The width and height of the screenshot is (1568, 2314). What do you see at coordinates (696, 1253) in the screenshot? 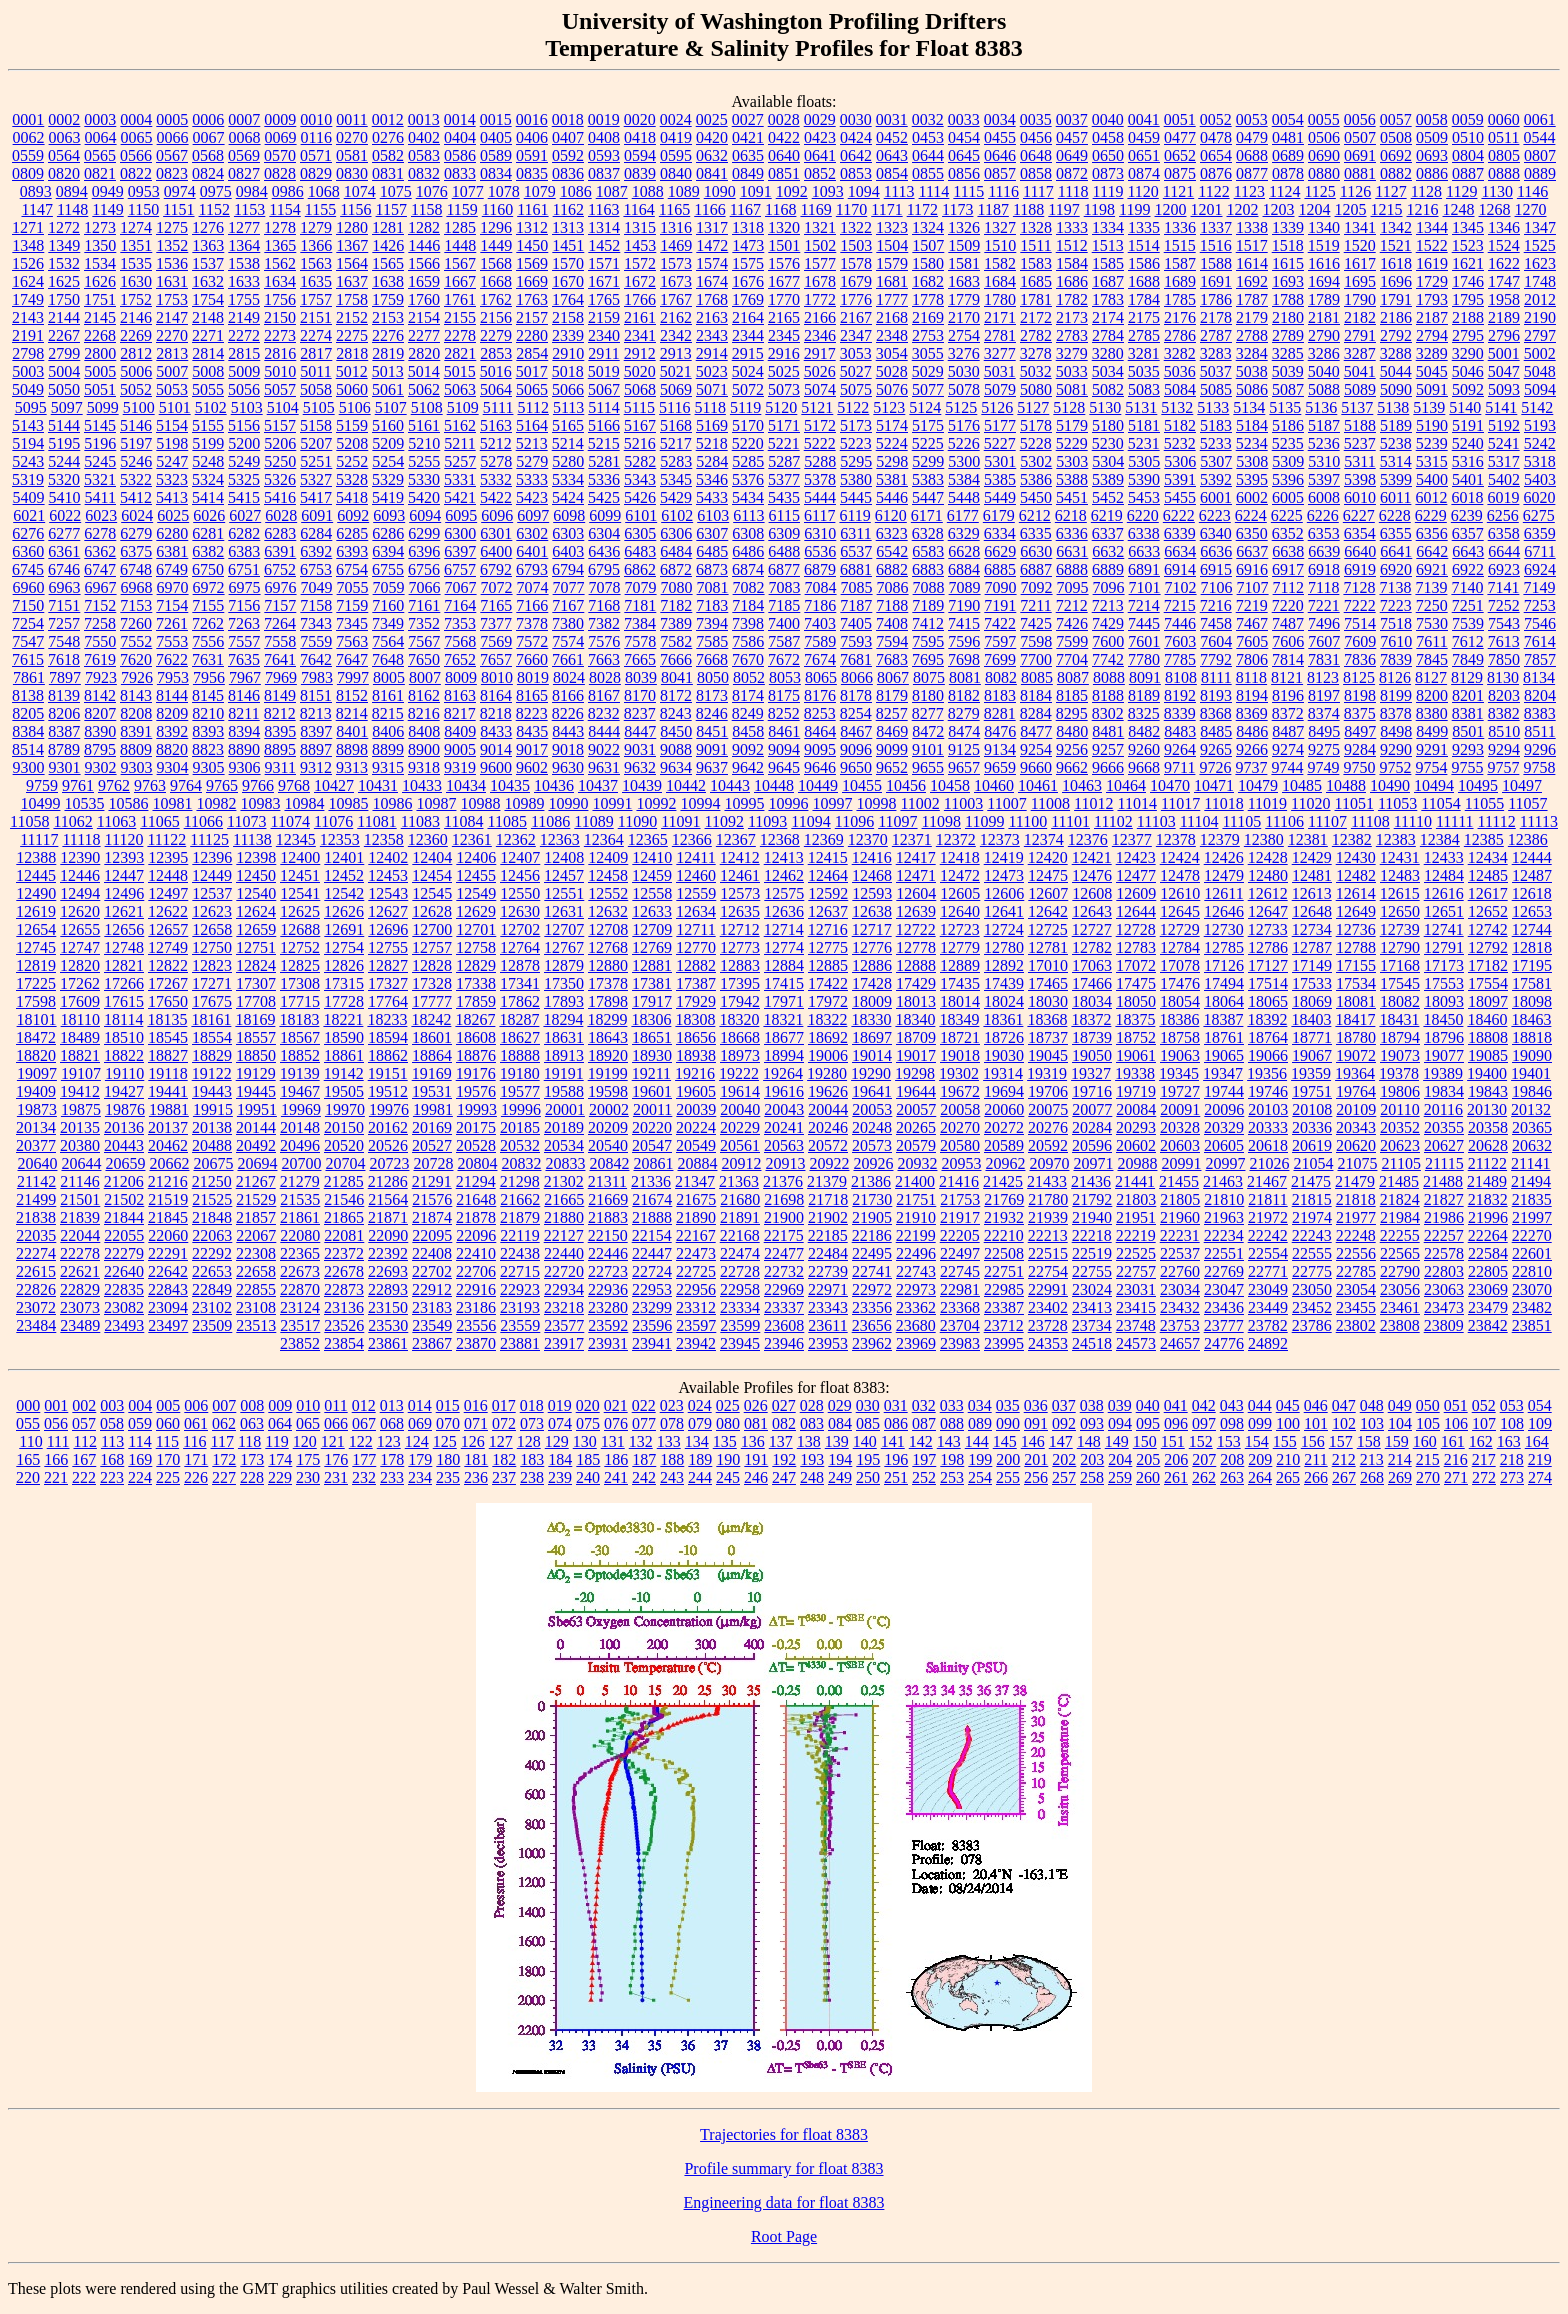
I see `22473` at bounding box center [696, 1253].